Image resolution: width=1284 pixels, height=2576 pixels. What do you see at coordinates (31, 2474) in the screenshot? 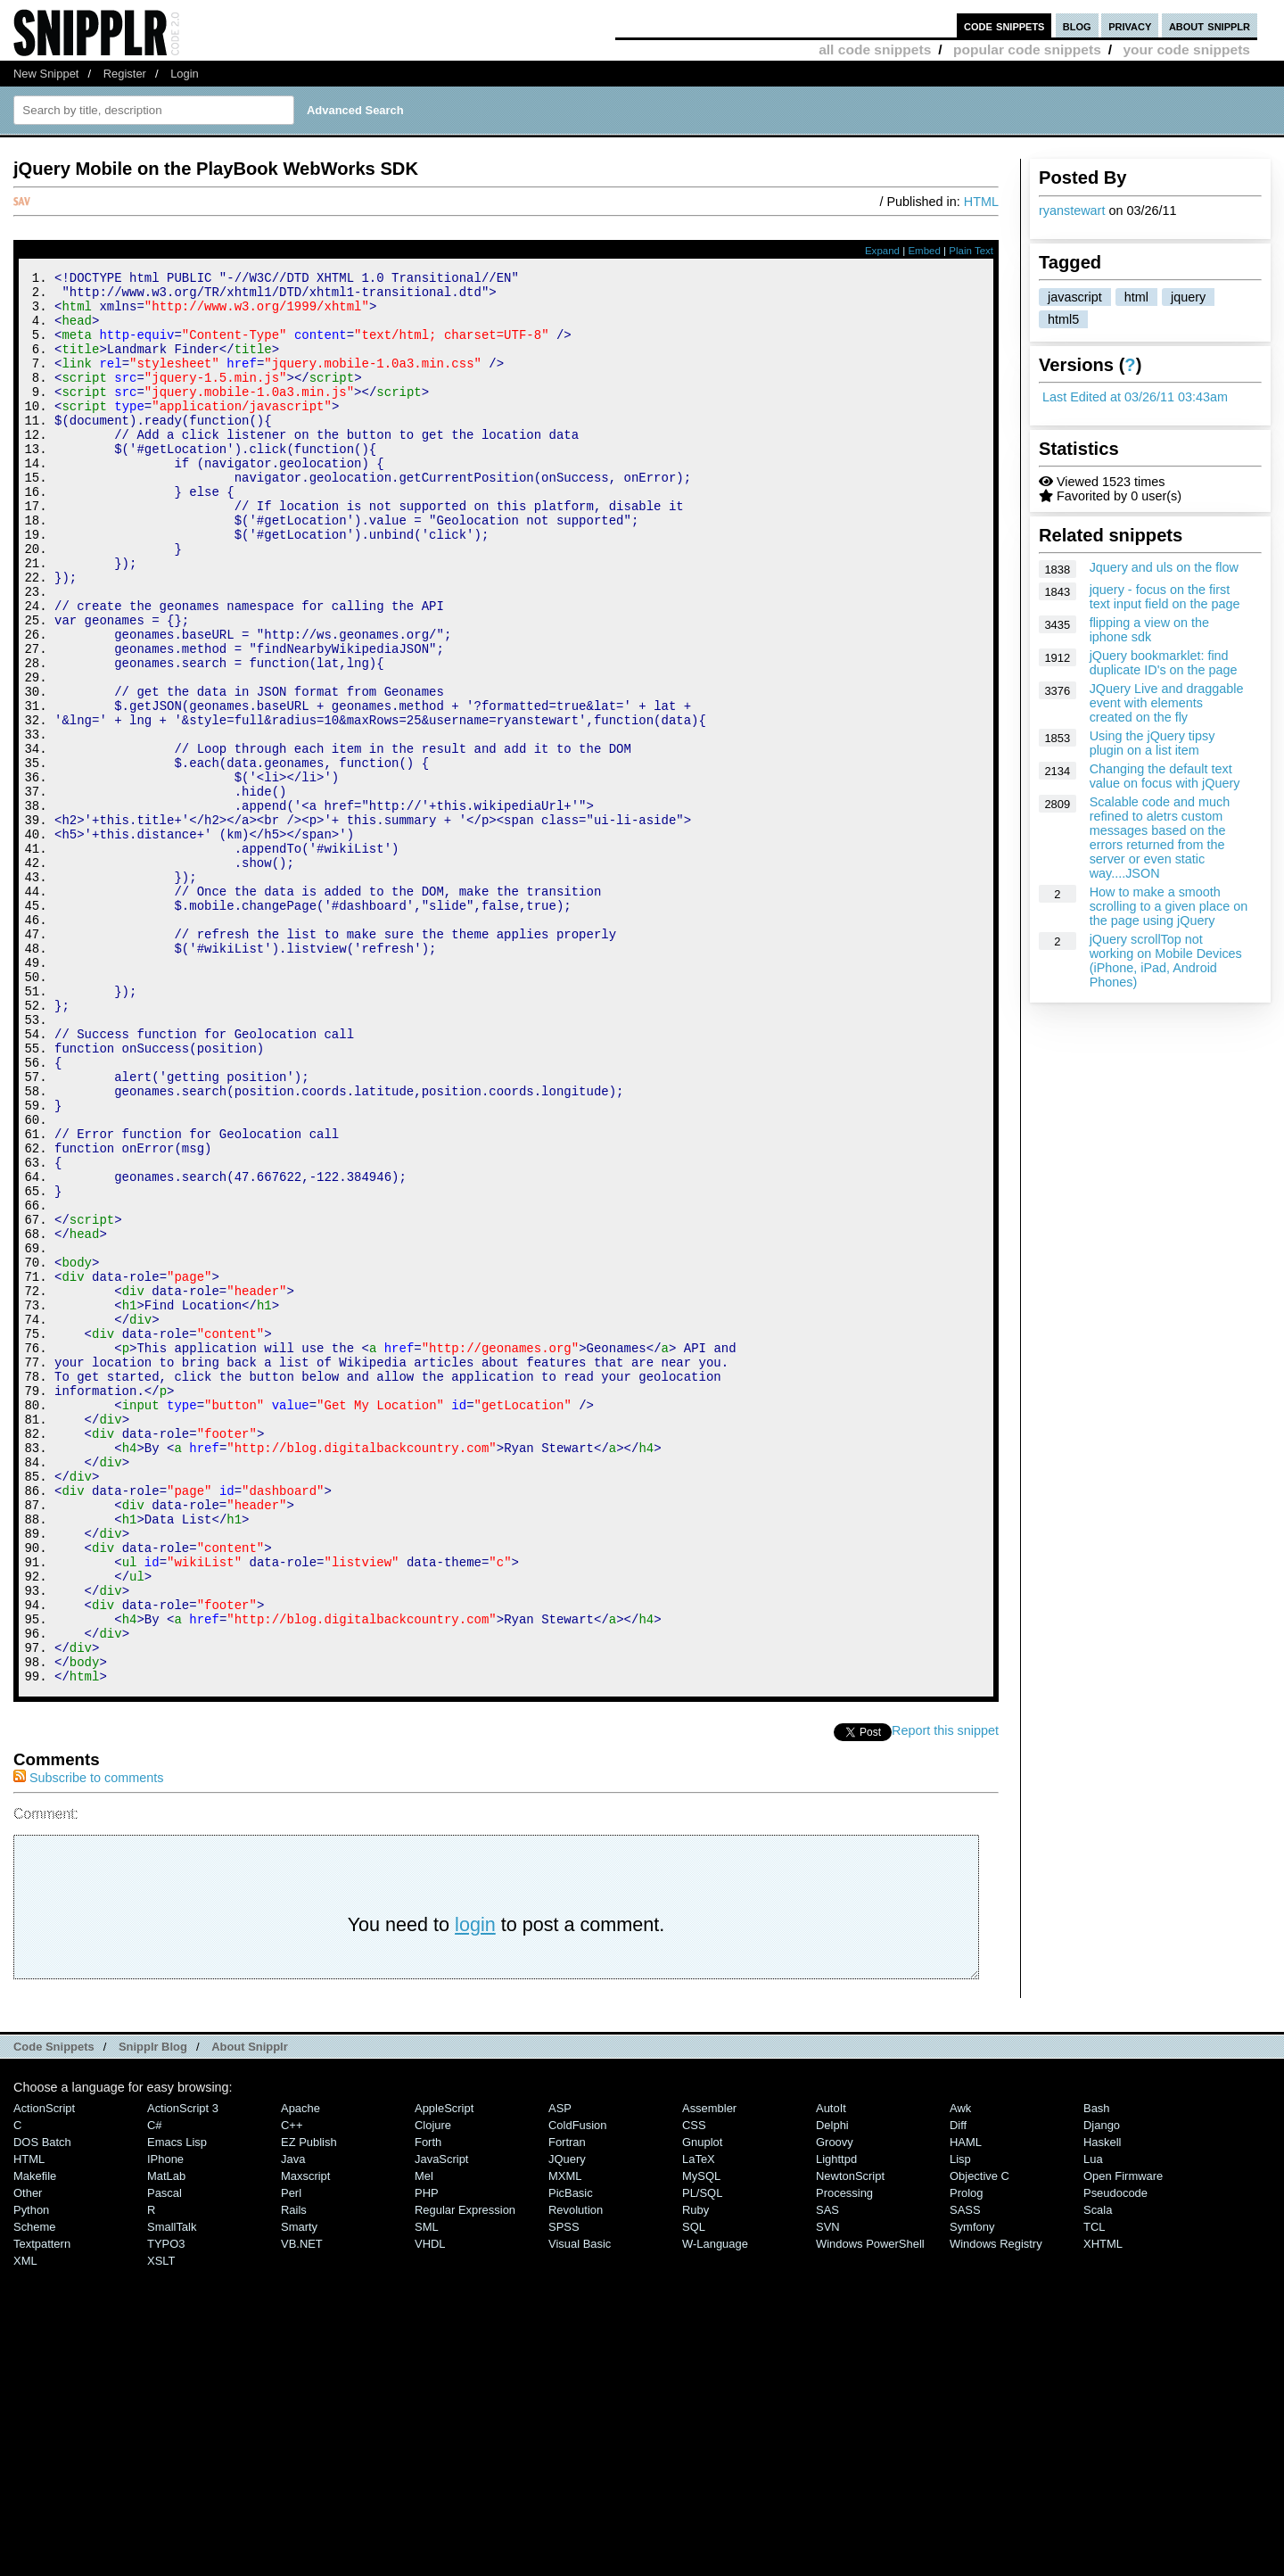
I see `Python` at bounding box center [31, 2474].